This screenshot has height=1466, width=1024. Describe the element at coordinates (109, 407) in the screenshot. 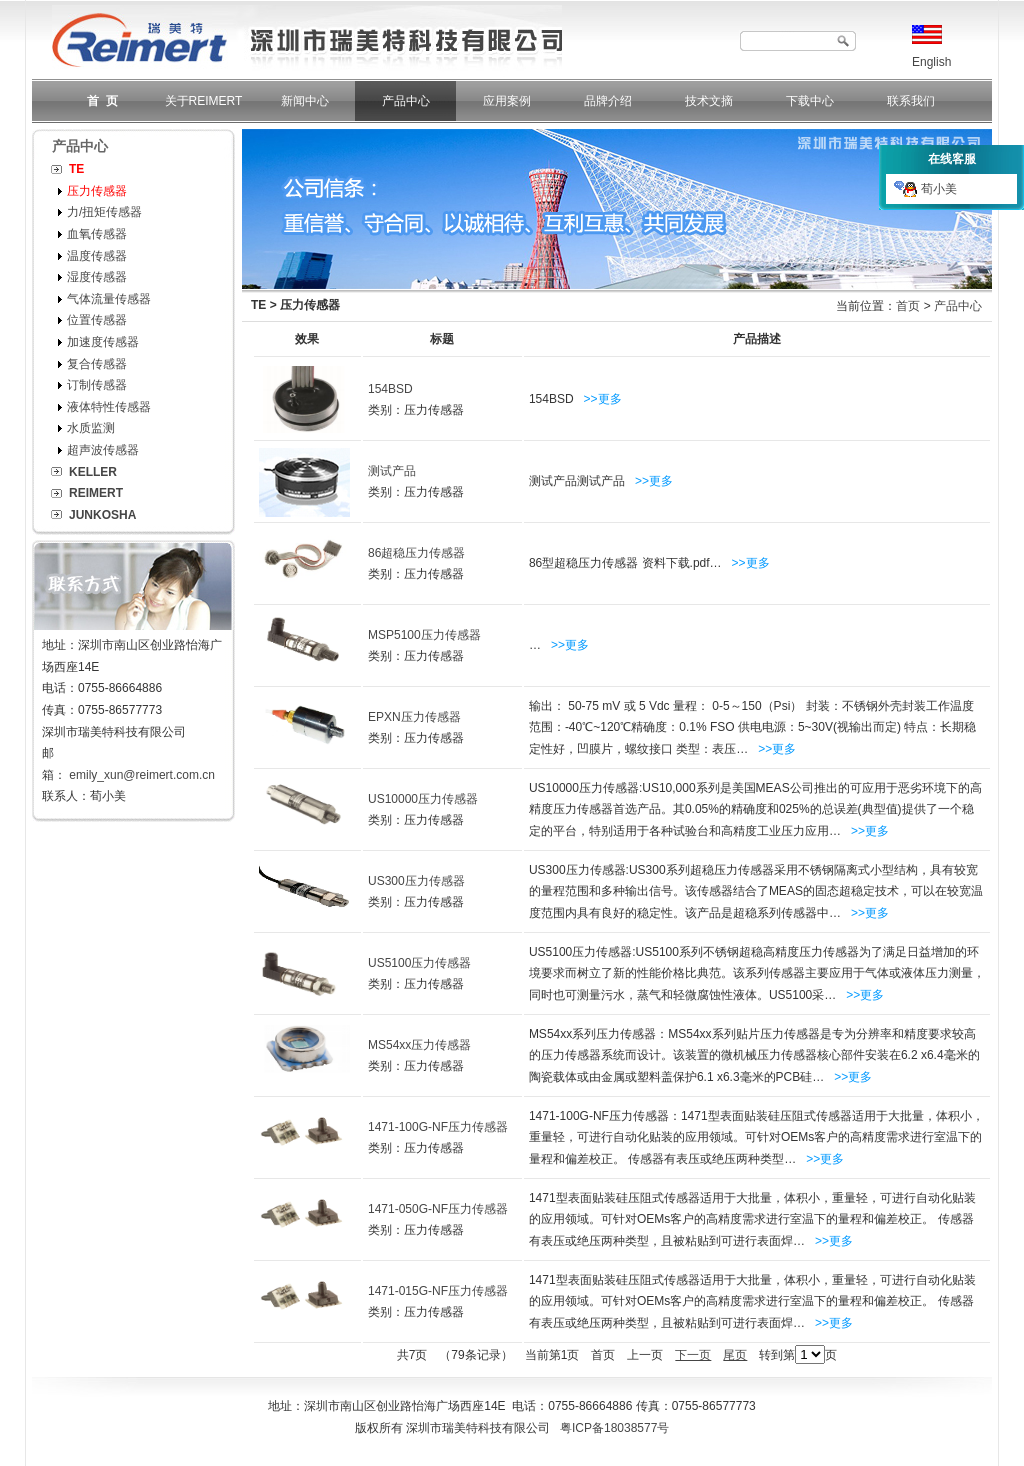

I see `液体特性传感器` at that location.